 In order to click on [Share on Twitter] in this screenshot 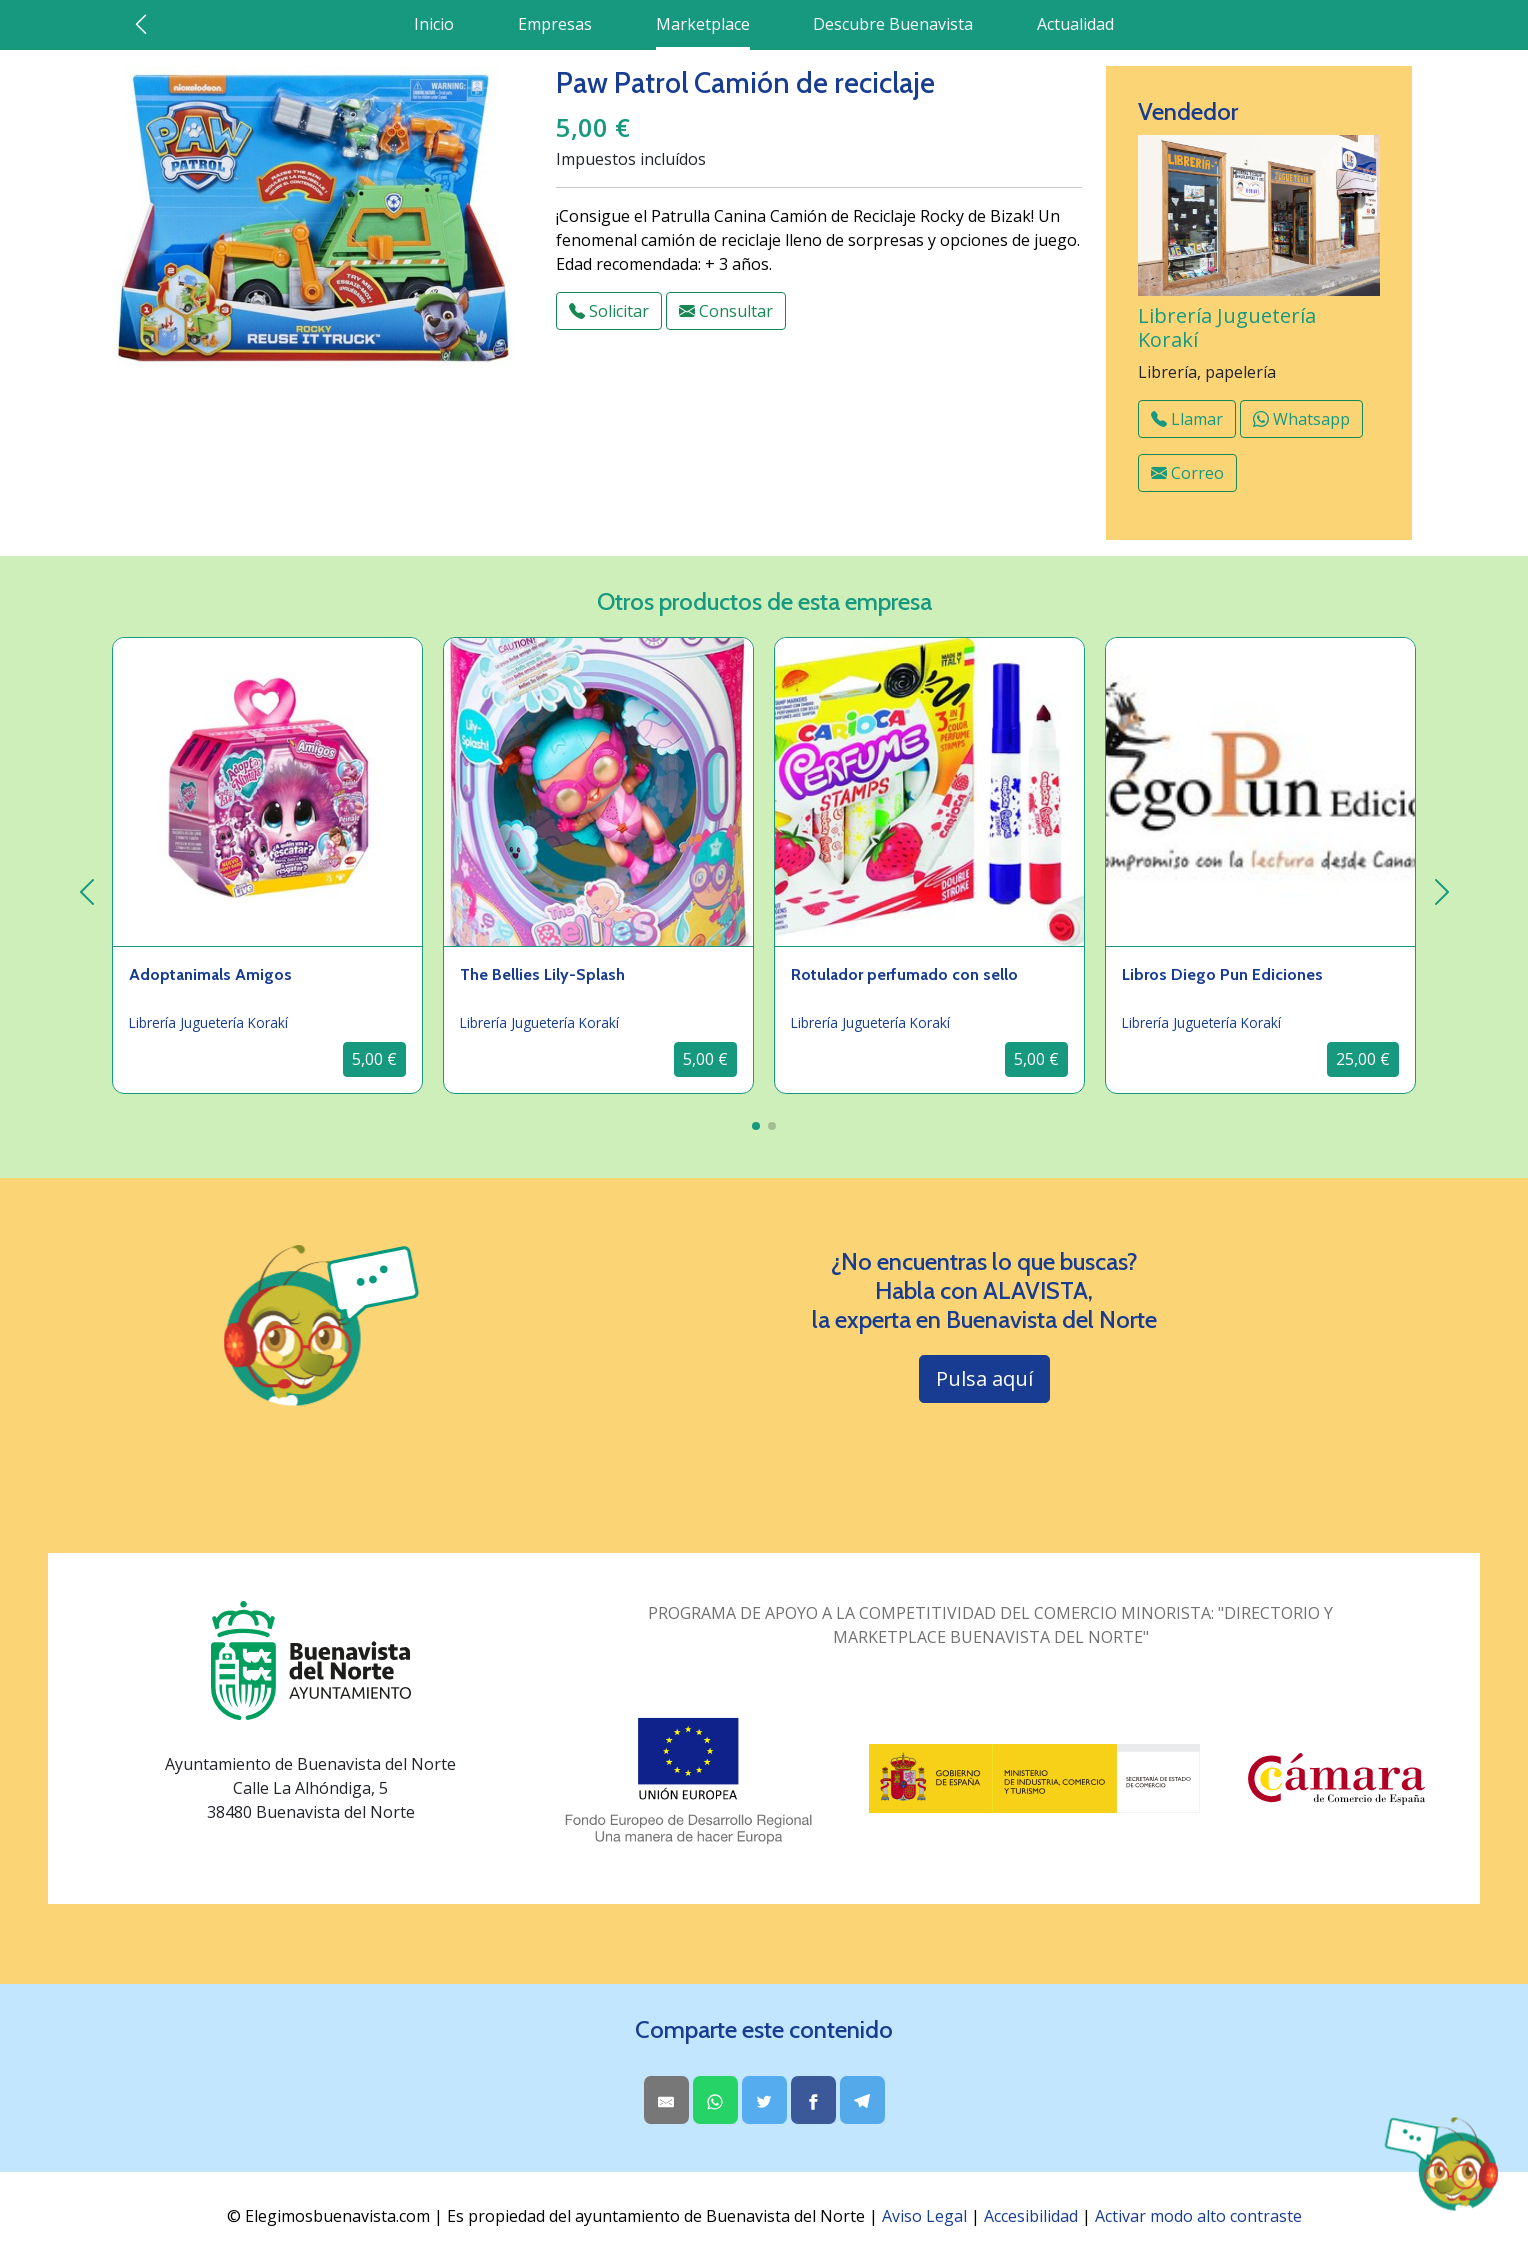, I will do `click(764, 2100)`.